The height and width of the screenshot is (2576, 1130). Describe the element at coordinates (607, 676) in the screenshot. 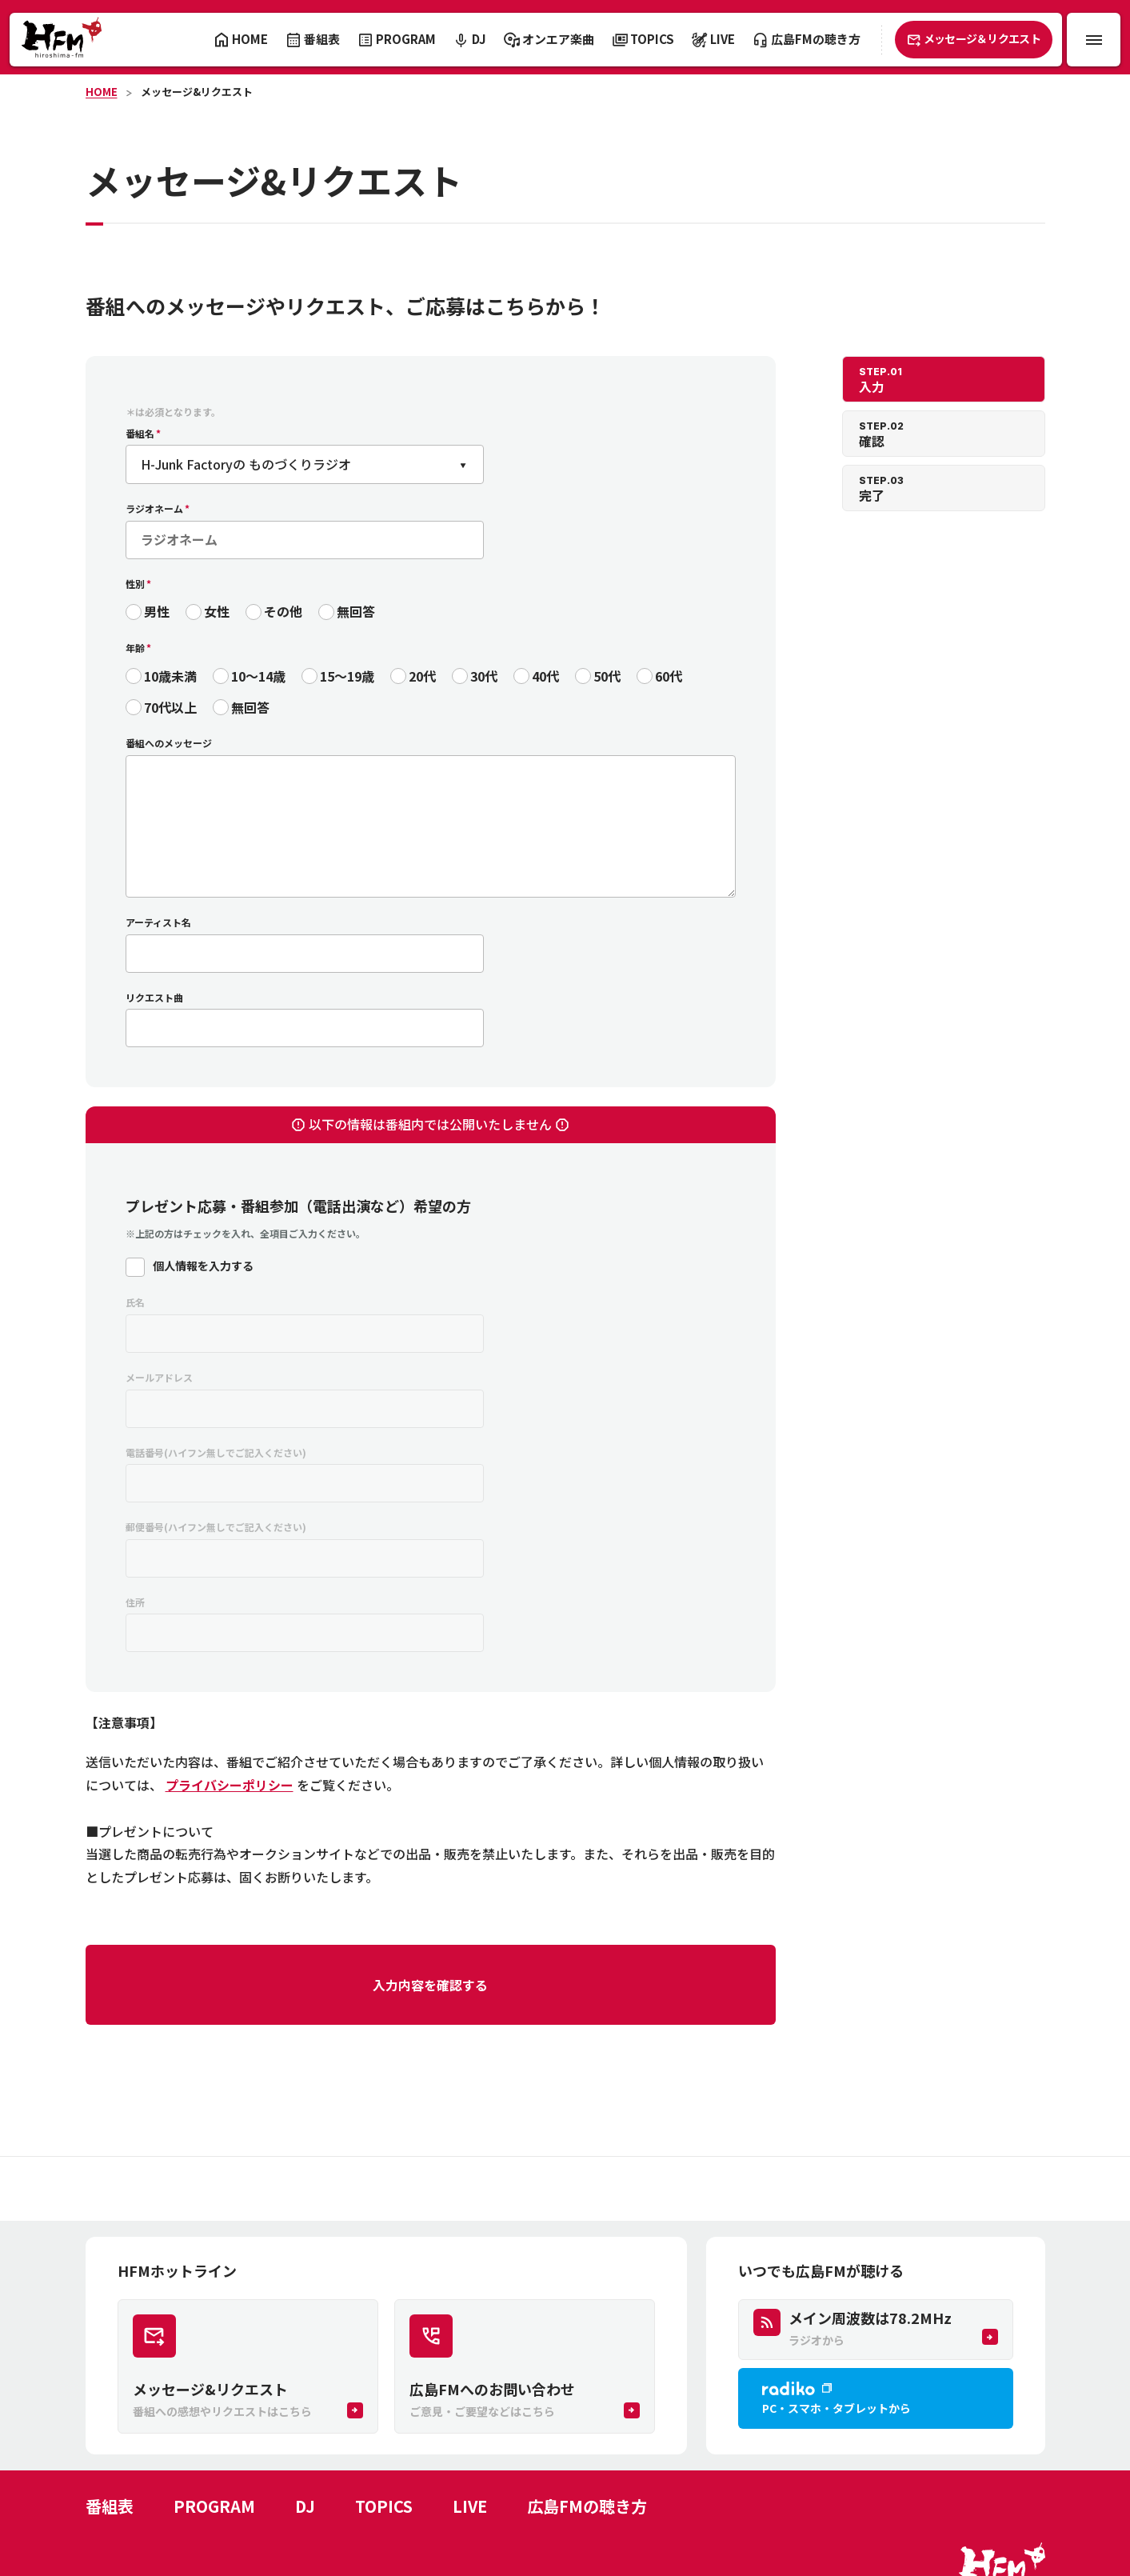

I see `50代` at that location.